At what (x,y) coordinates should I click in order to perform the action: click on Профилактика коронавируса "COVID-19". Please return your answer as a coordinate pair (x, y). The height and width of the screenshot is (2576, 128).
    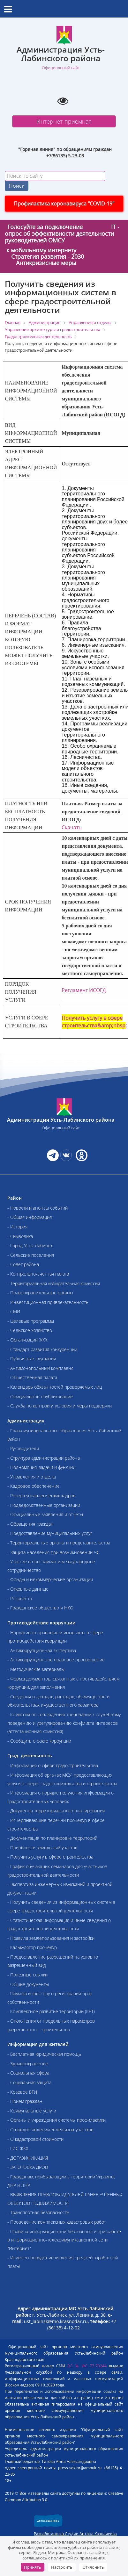
    Looking at the image, I should click on (64, 203).